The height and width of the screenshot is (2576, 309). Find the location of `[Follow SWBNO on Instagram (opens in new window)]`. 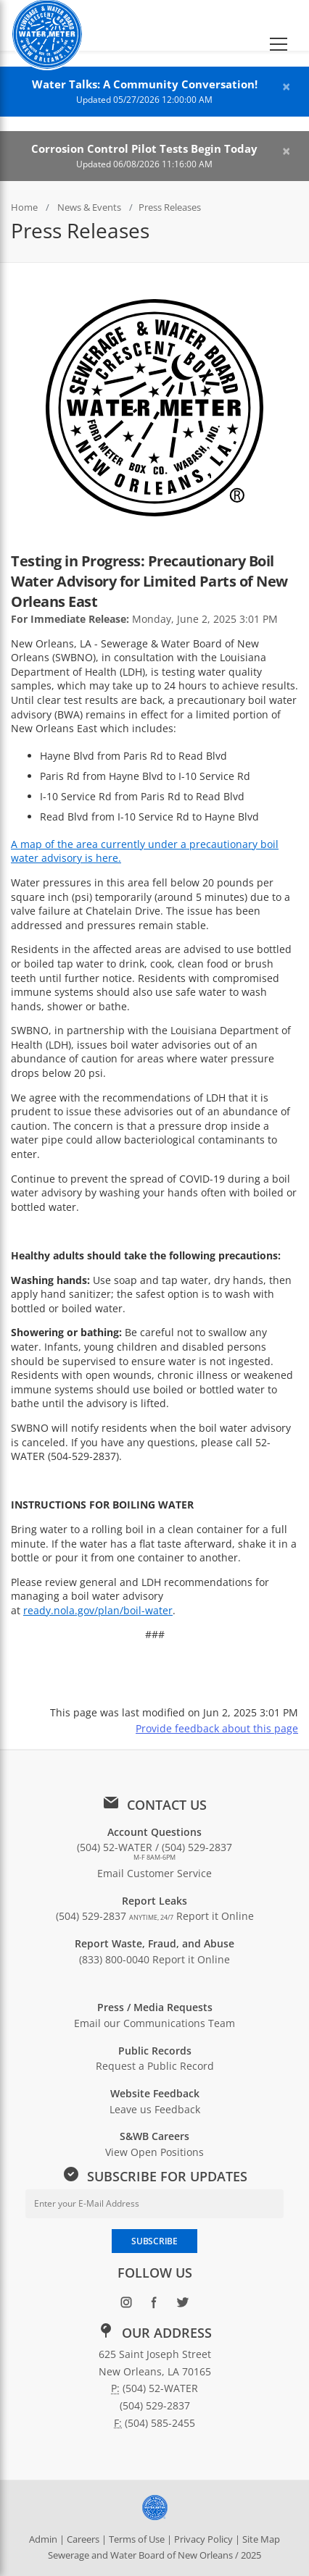

[Follow SWBNO on Instagram (opens in new window)] is located at coordinates (126, 2305).